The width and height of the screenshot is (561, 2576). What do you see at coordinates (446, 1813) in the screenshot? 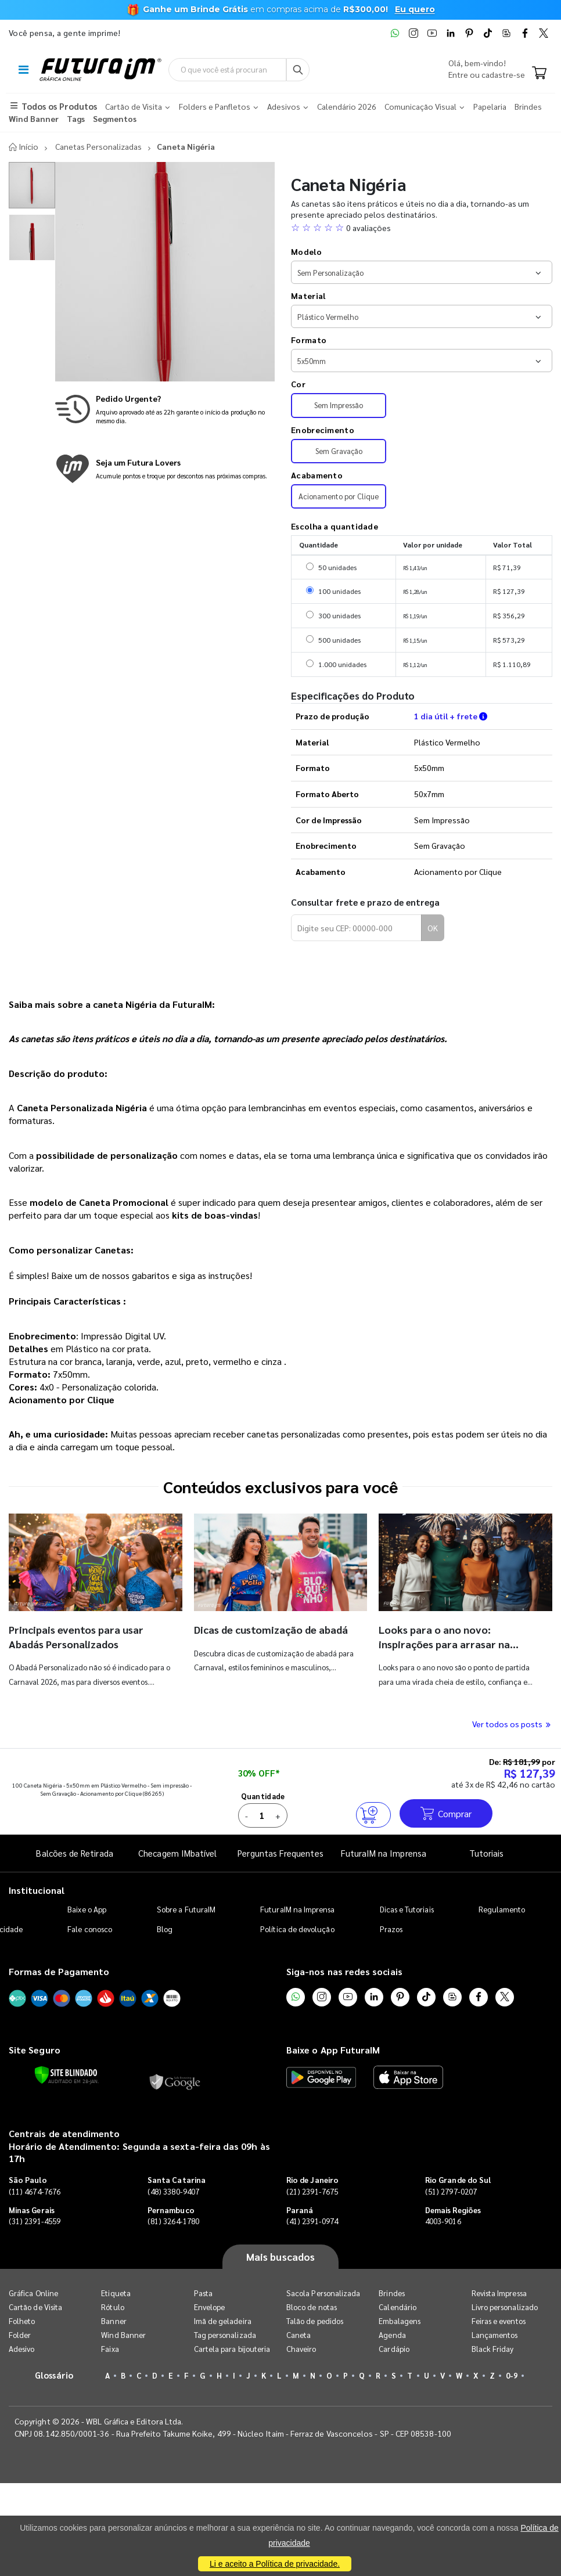
I see `Comprar` at bounding box center [446, 1813].